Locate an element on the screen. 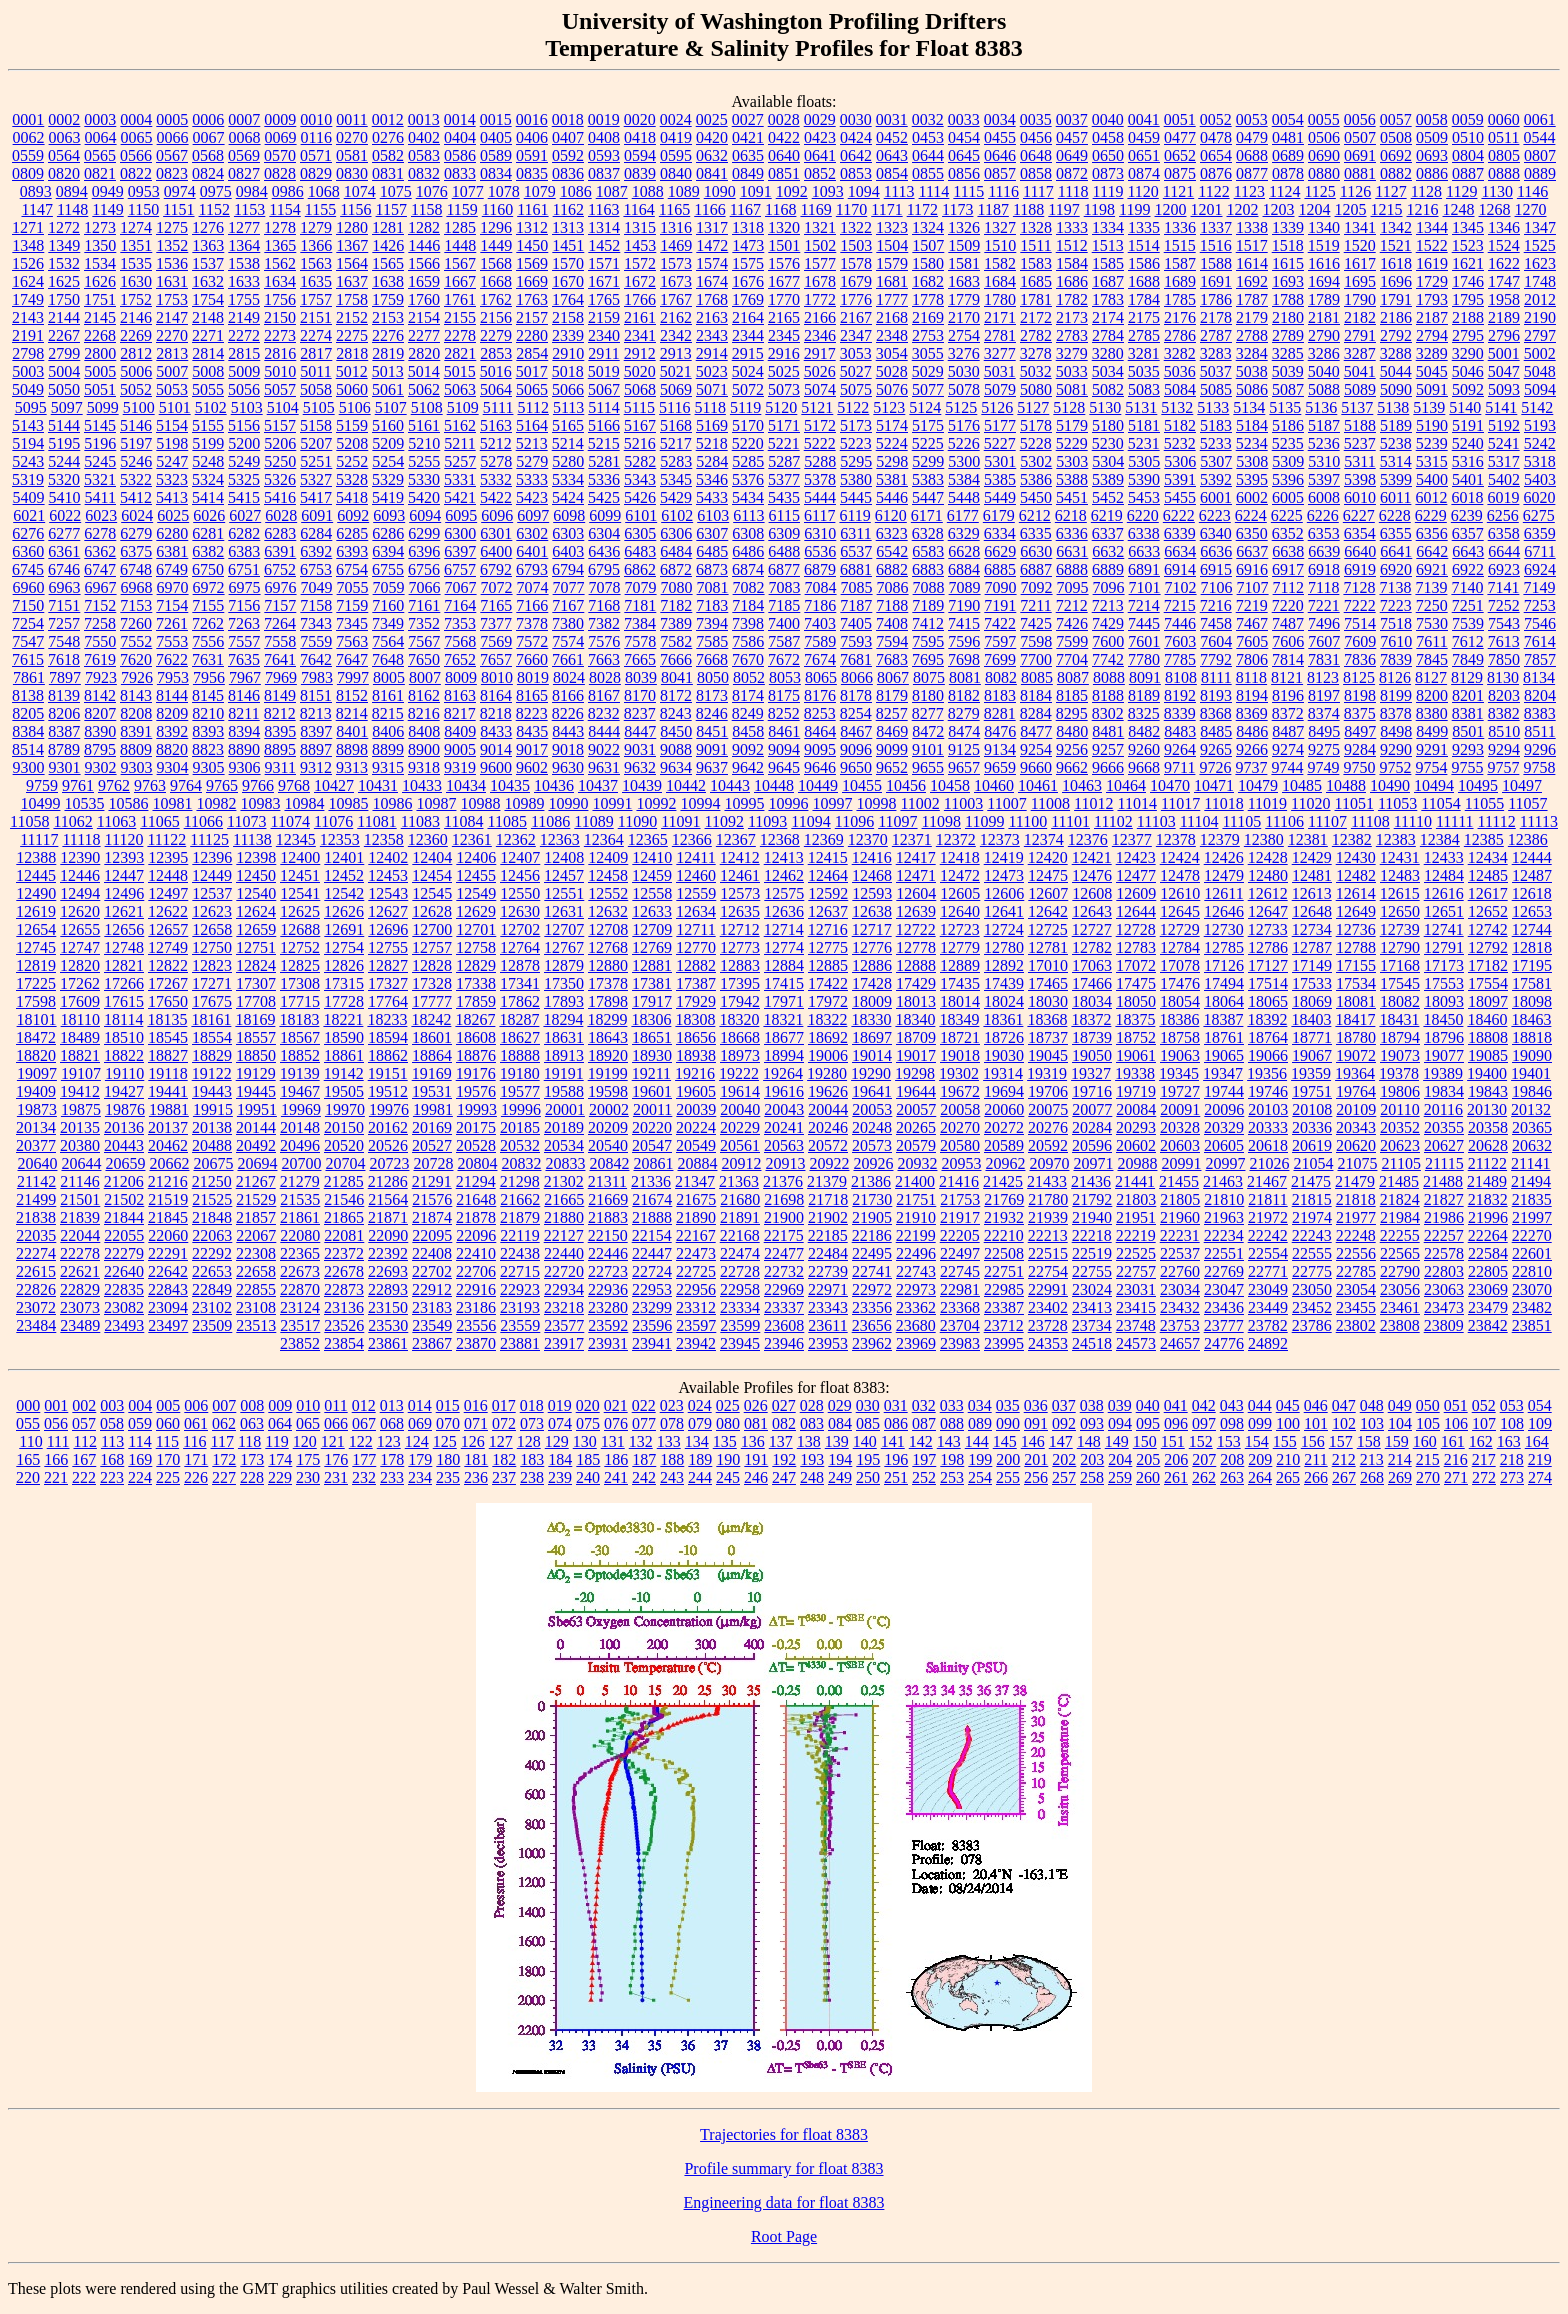 This screenshot has width=1568, height=2314. 20108 is located at coordinates (1312, 1109).